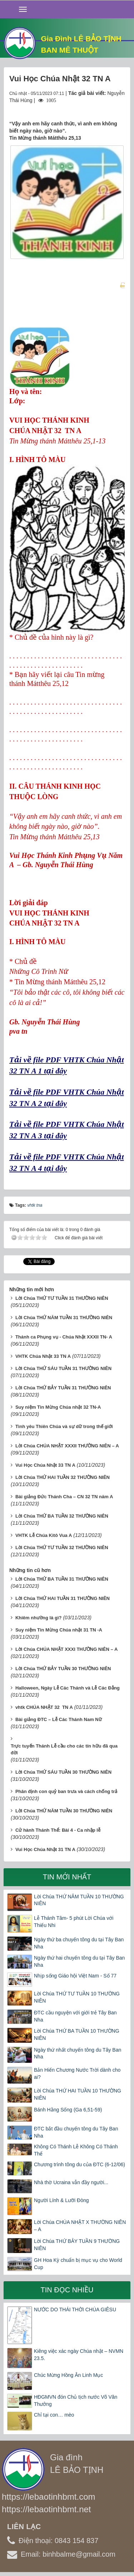 This screenshot has height=2576, width=134. What do you see at coordinates (75, 2400) in the screenshot?
I see `HĐGMVN đón Chủ tịch nước Võ Văn Thưởng` at bounding box center [75, 2400].